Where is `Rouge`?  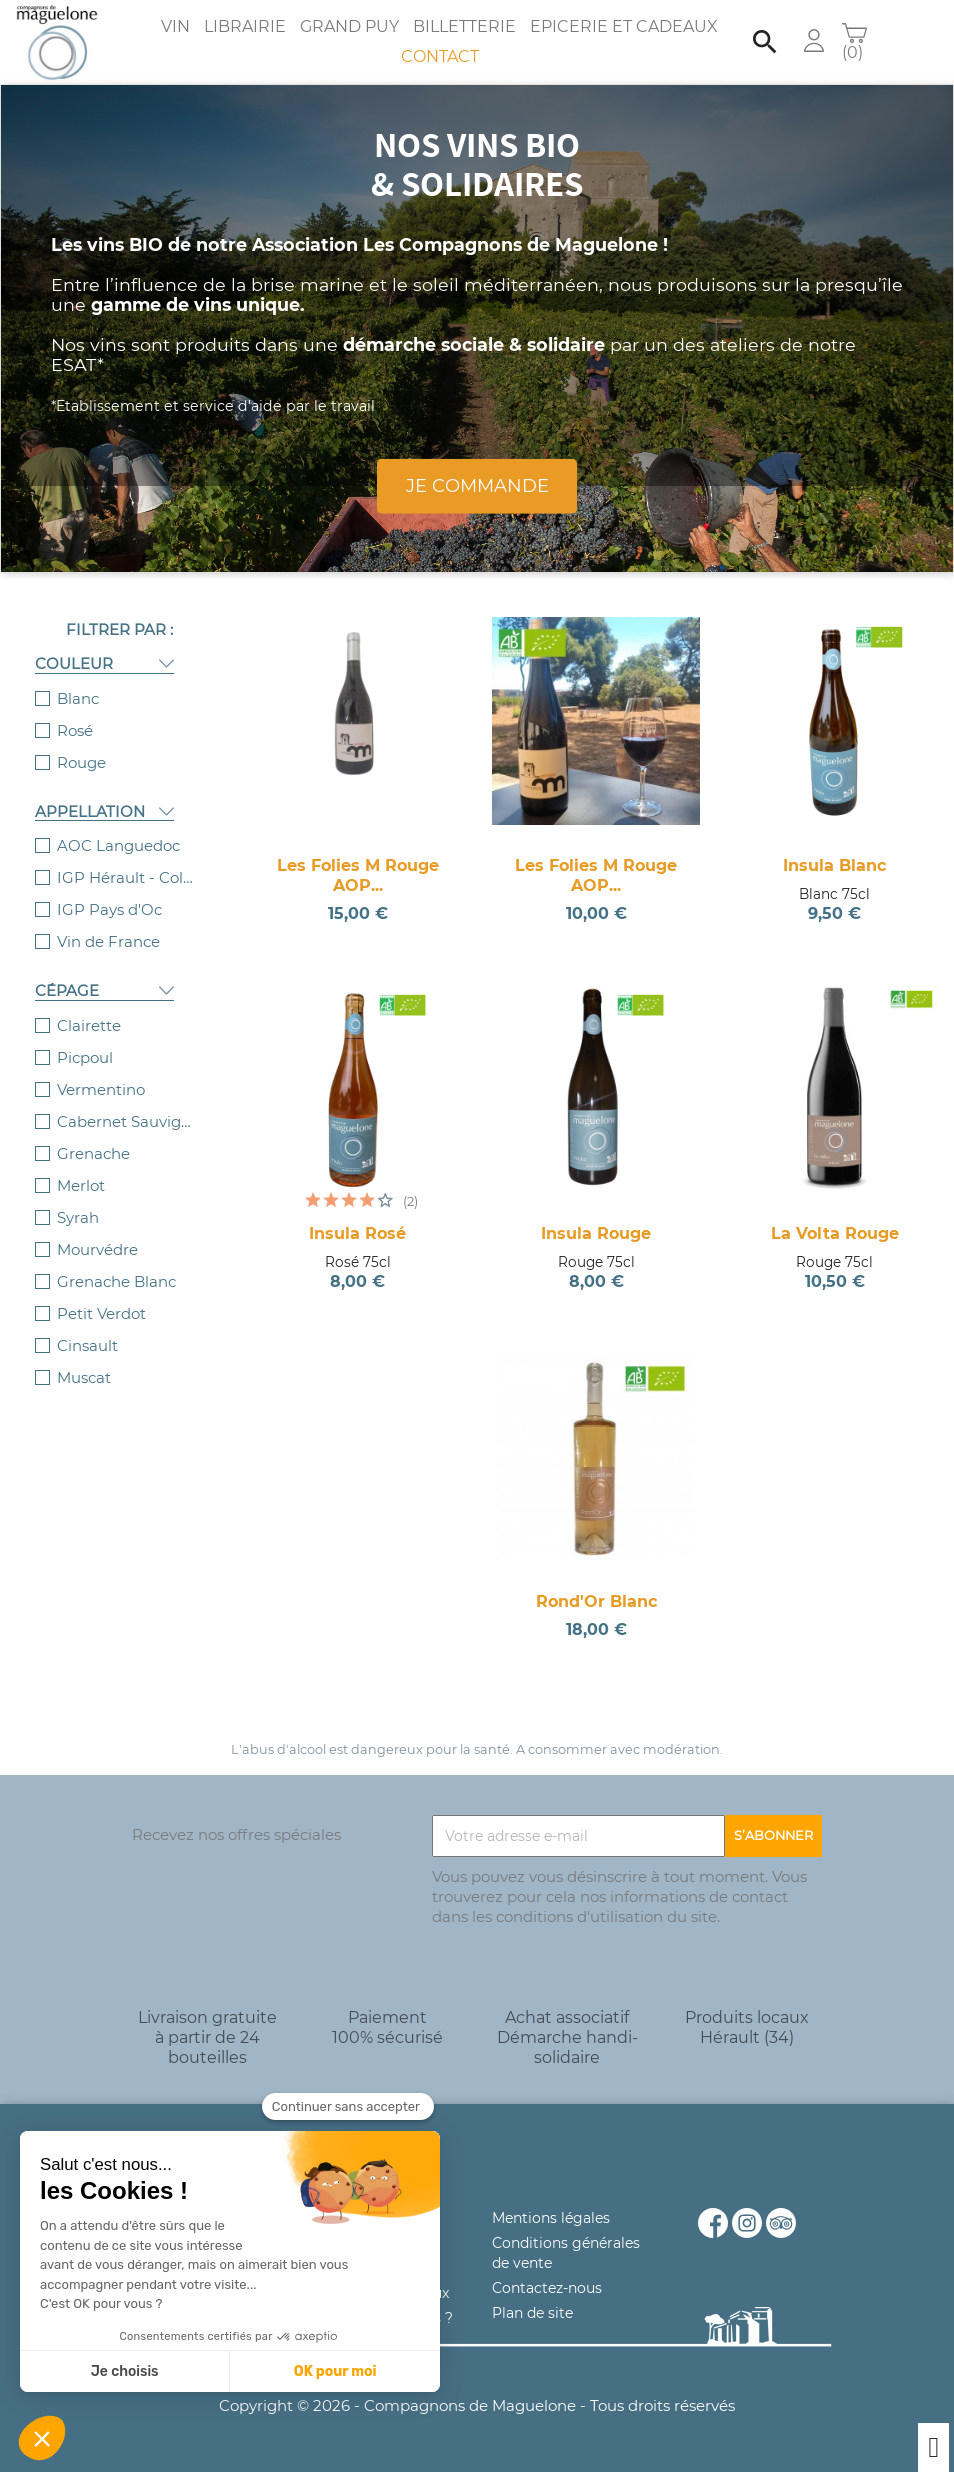 Rouge is located at coordinates (81, 762).